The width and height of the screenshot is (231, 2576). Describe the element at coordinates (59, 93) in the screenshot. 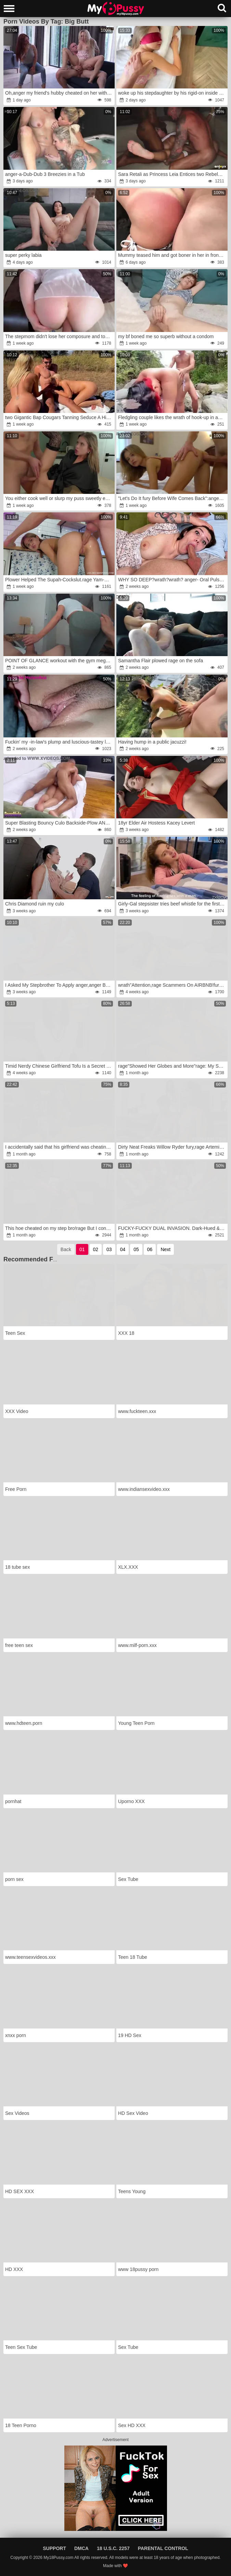

I see `Oh,anger my friend's hubby cheated on her with me.anger And she watched it.` at that location.